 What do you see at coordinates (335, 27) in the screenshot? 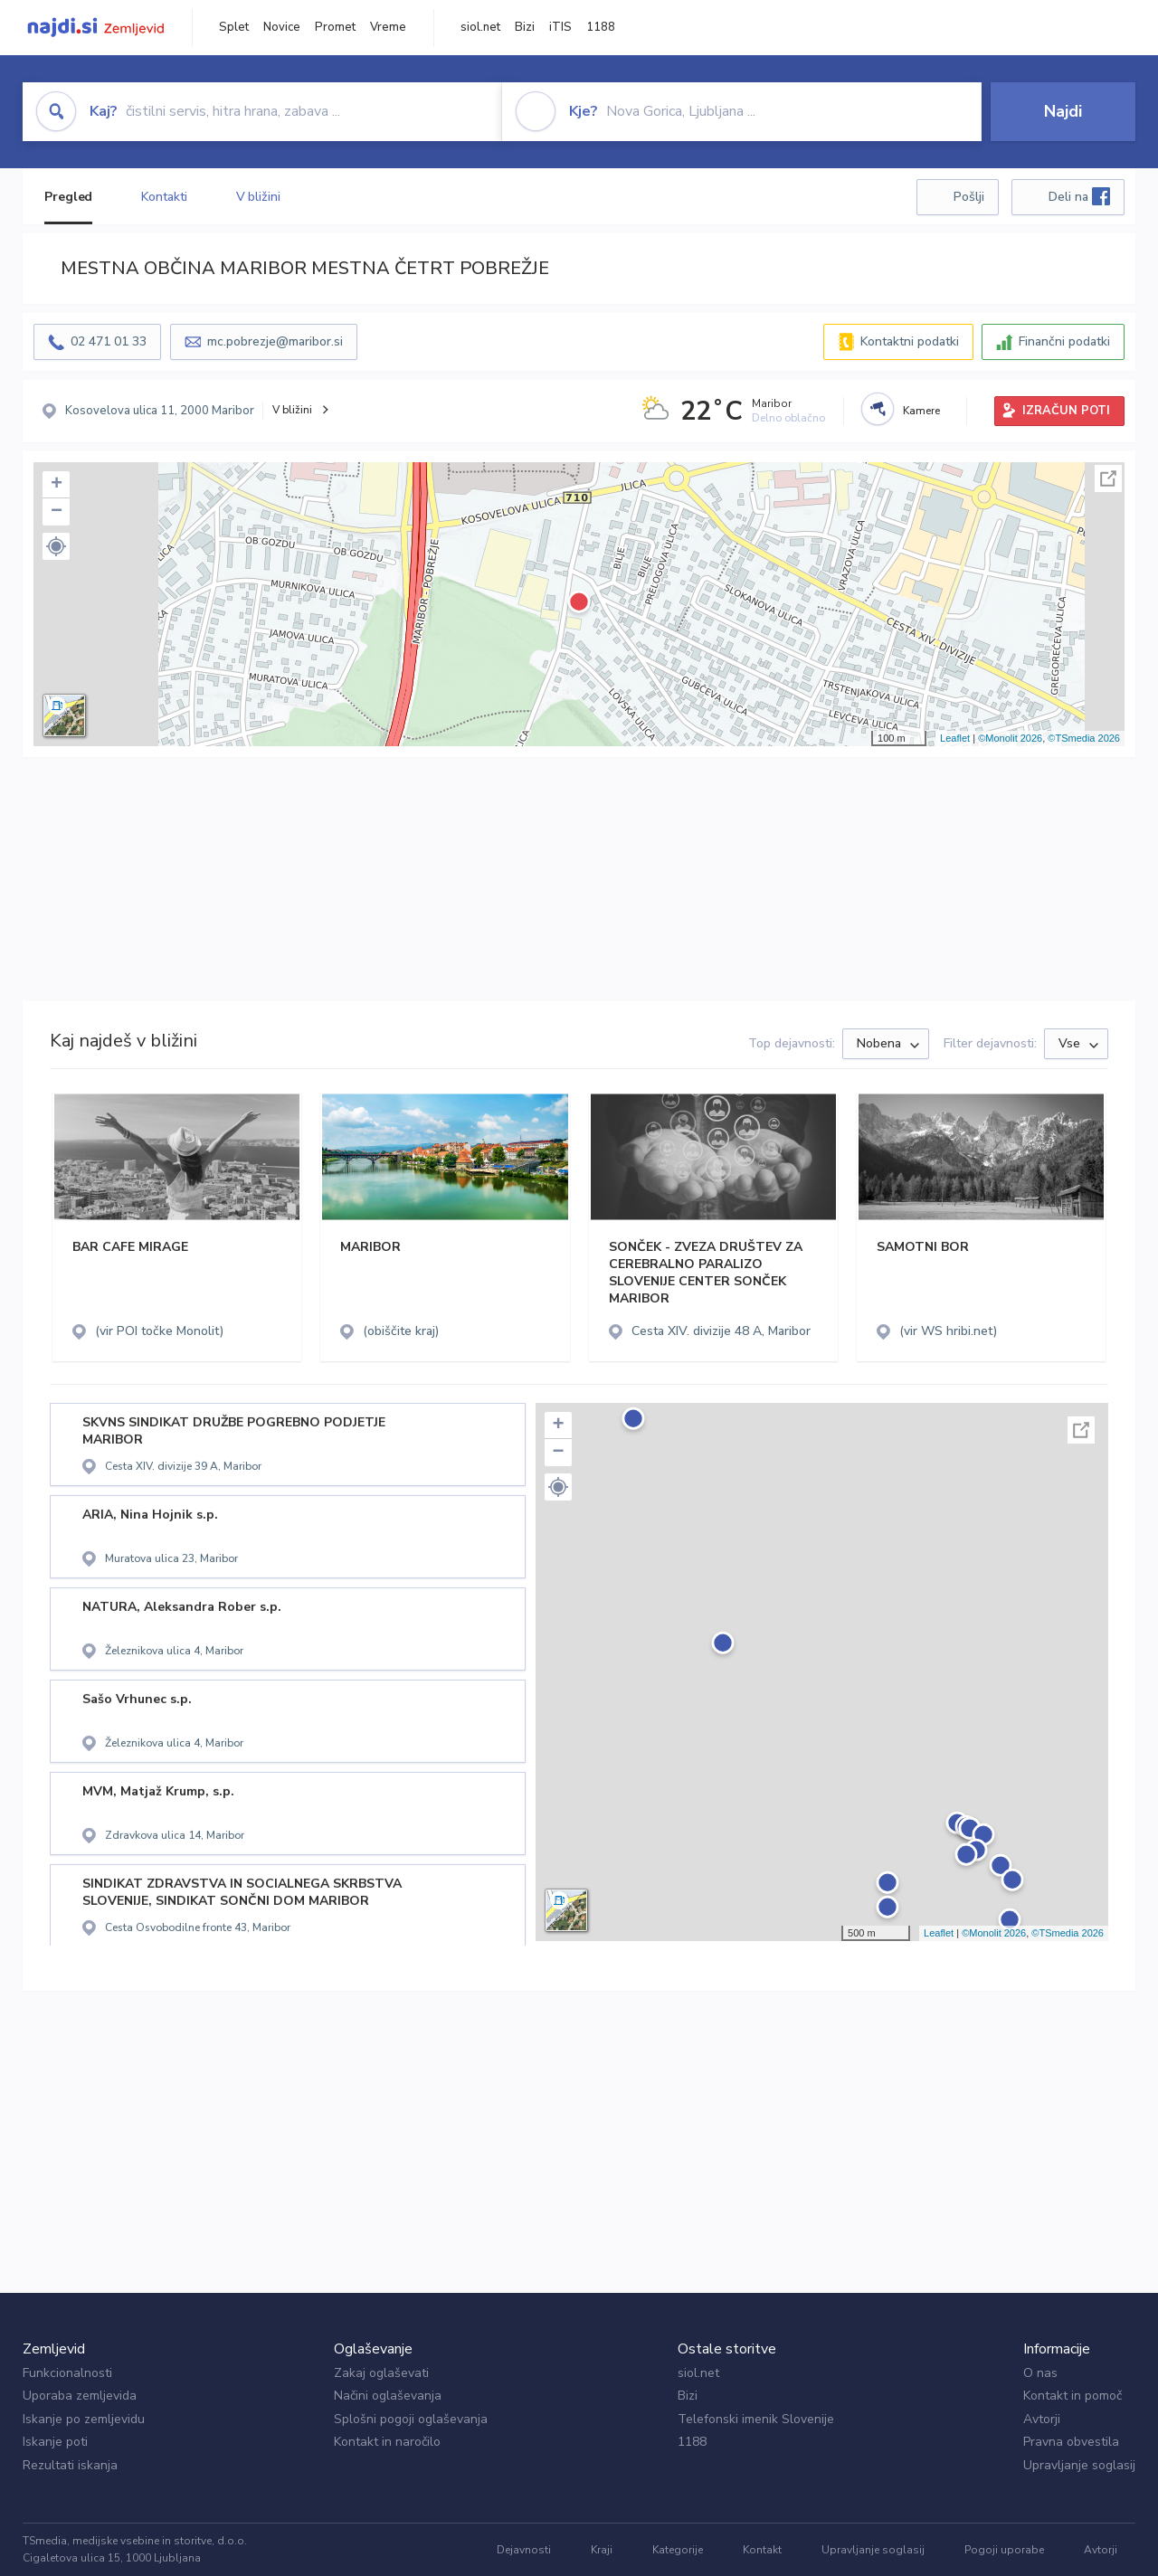
I see `Promet` at bounding box center [335, 27].